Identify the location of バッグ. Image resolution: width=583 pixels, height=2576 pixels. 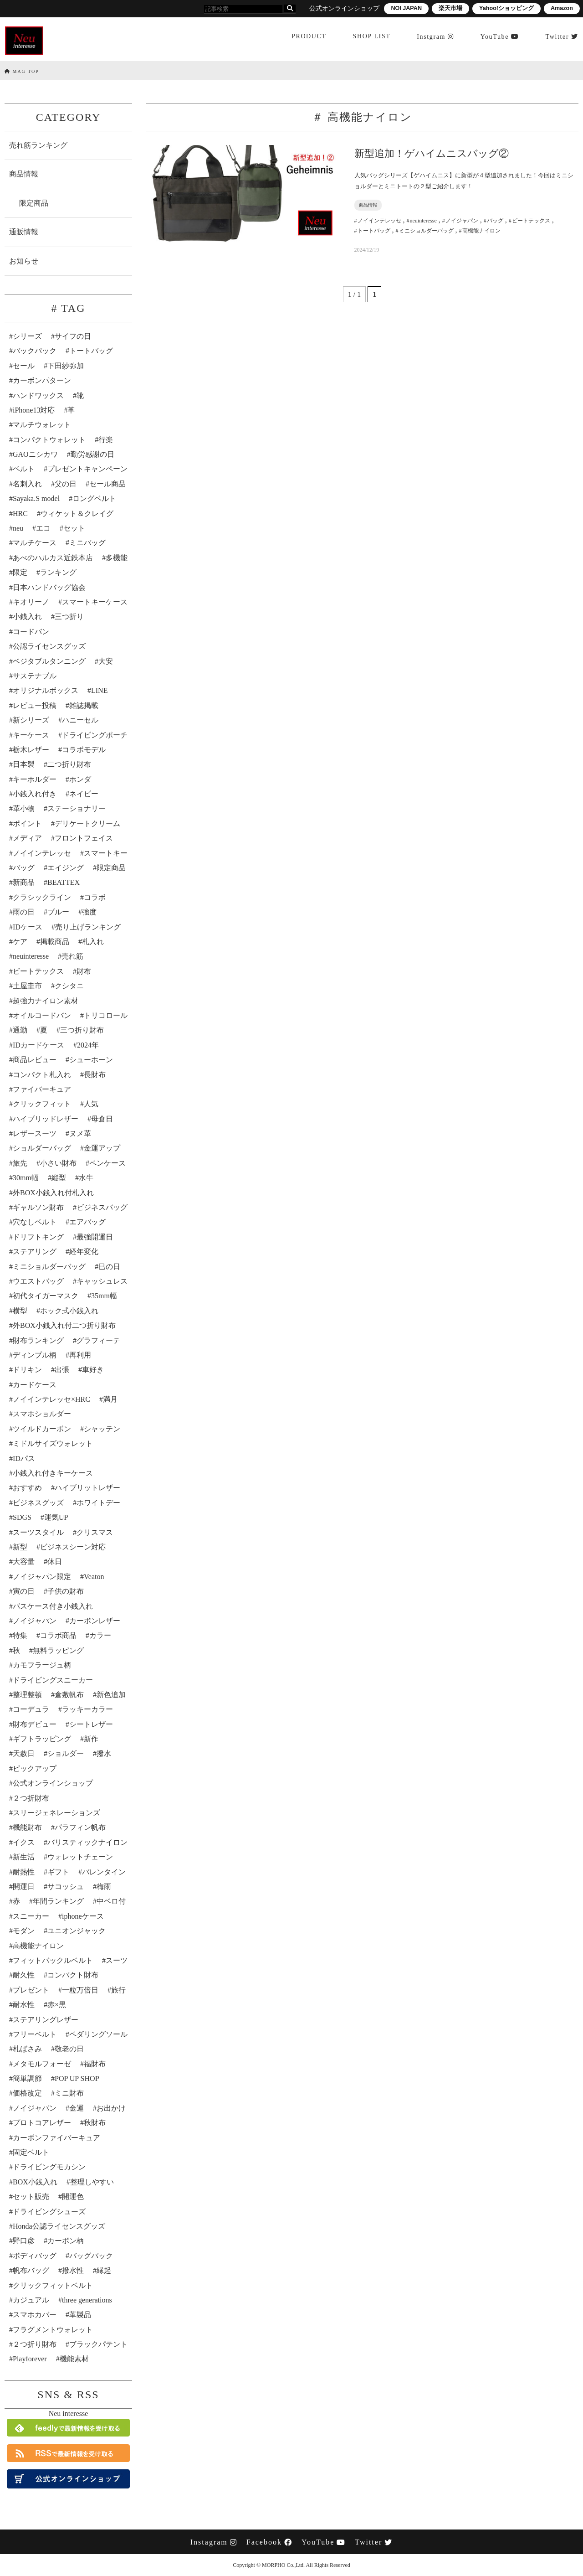
(24, 868).